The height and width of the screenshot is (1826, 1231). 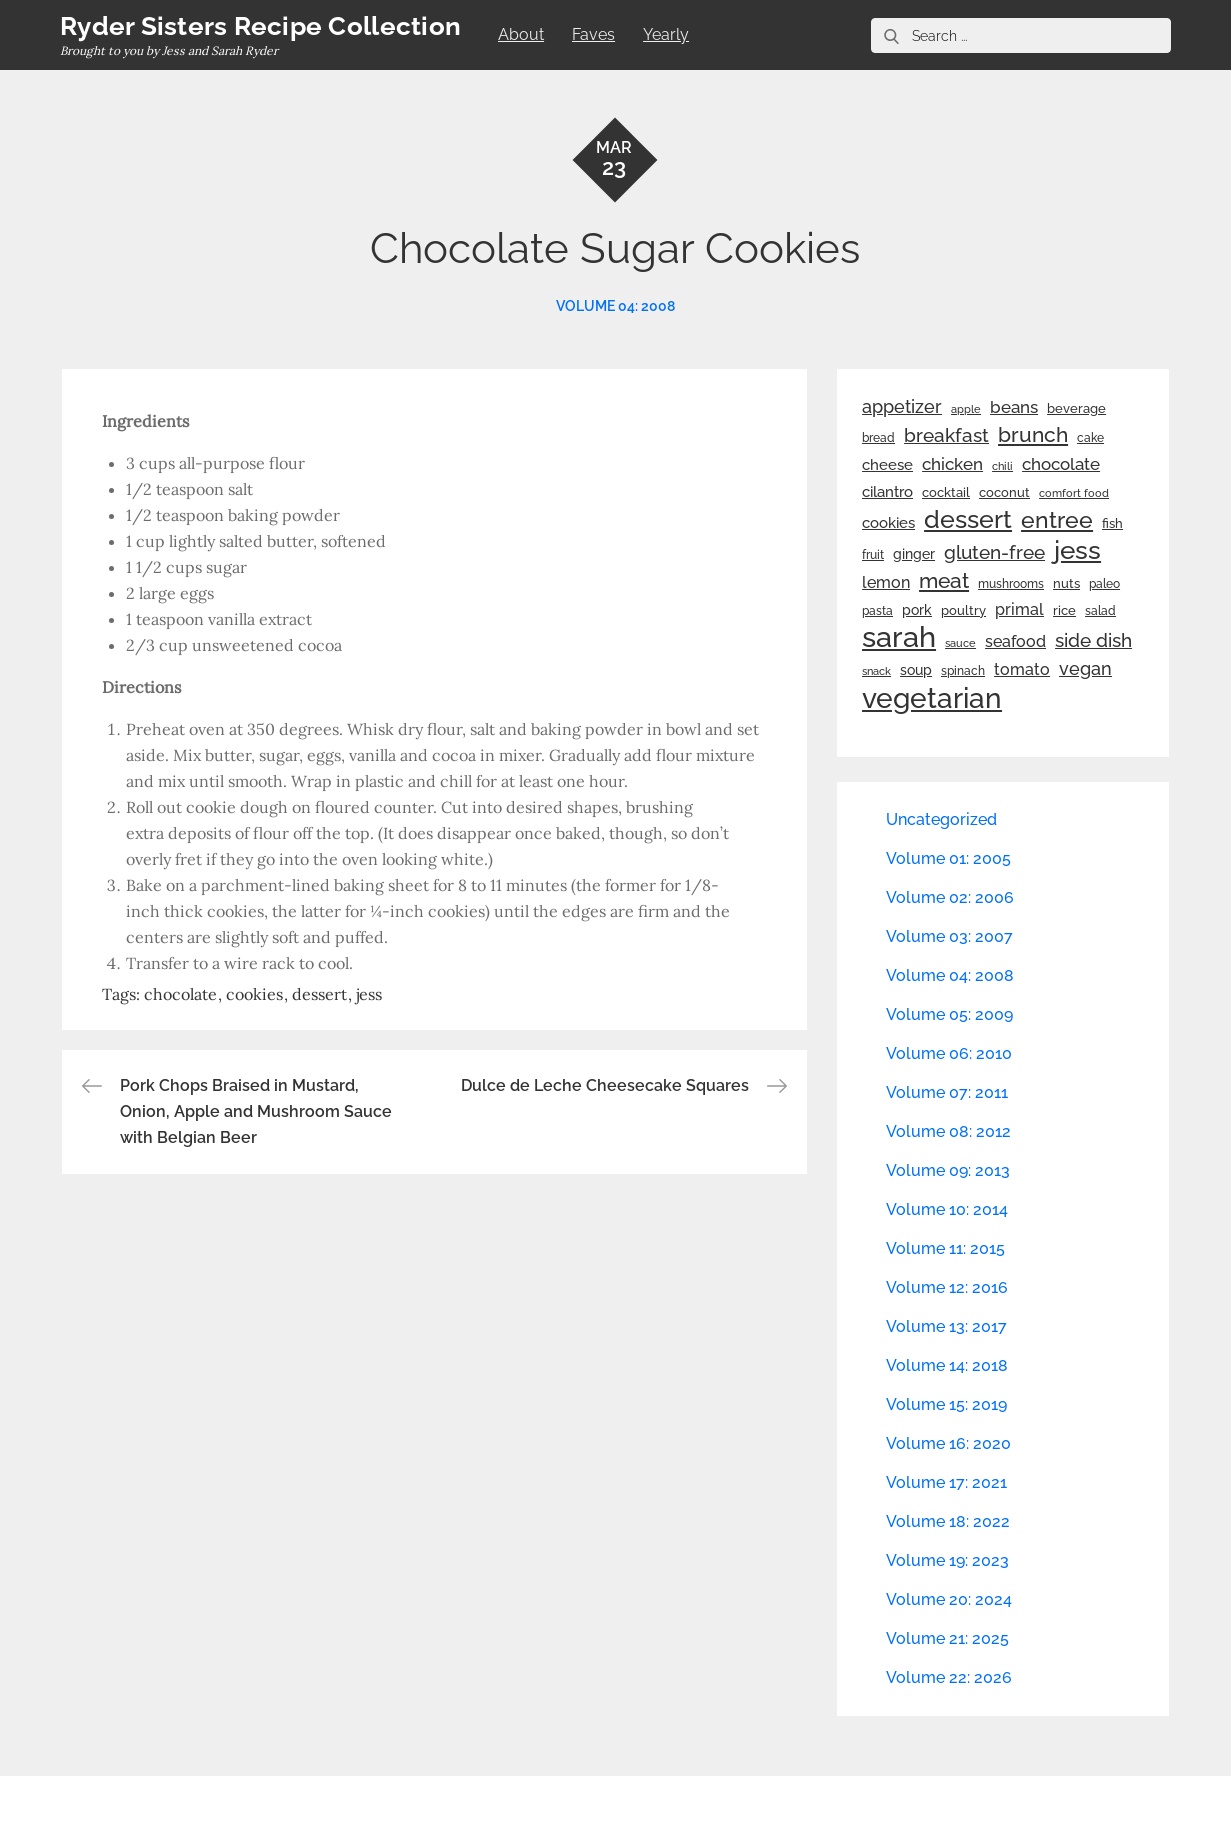 I want to click on Volume 15: 2019, so click(x=946, y=1404).